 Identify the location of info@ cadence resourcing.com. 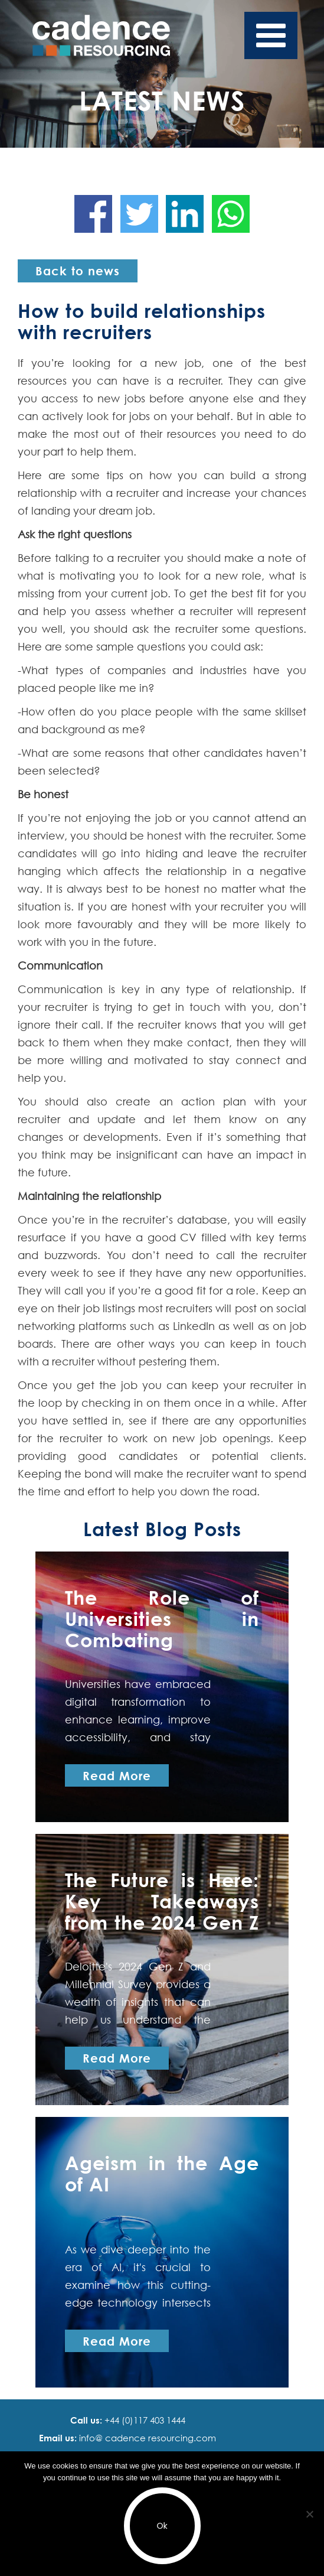
(146, 2437).